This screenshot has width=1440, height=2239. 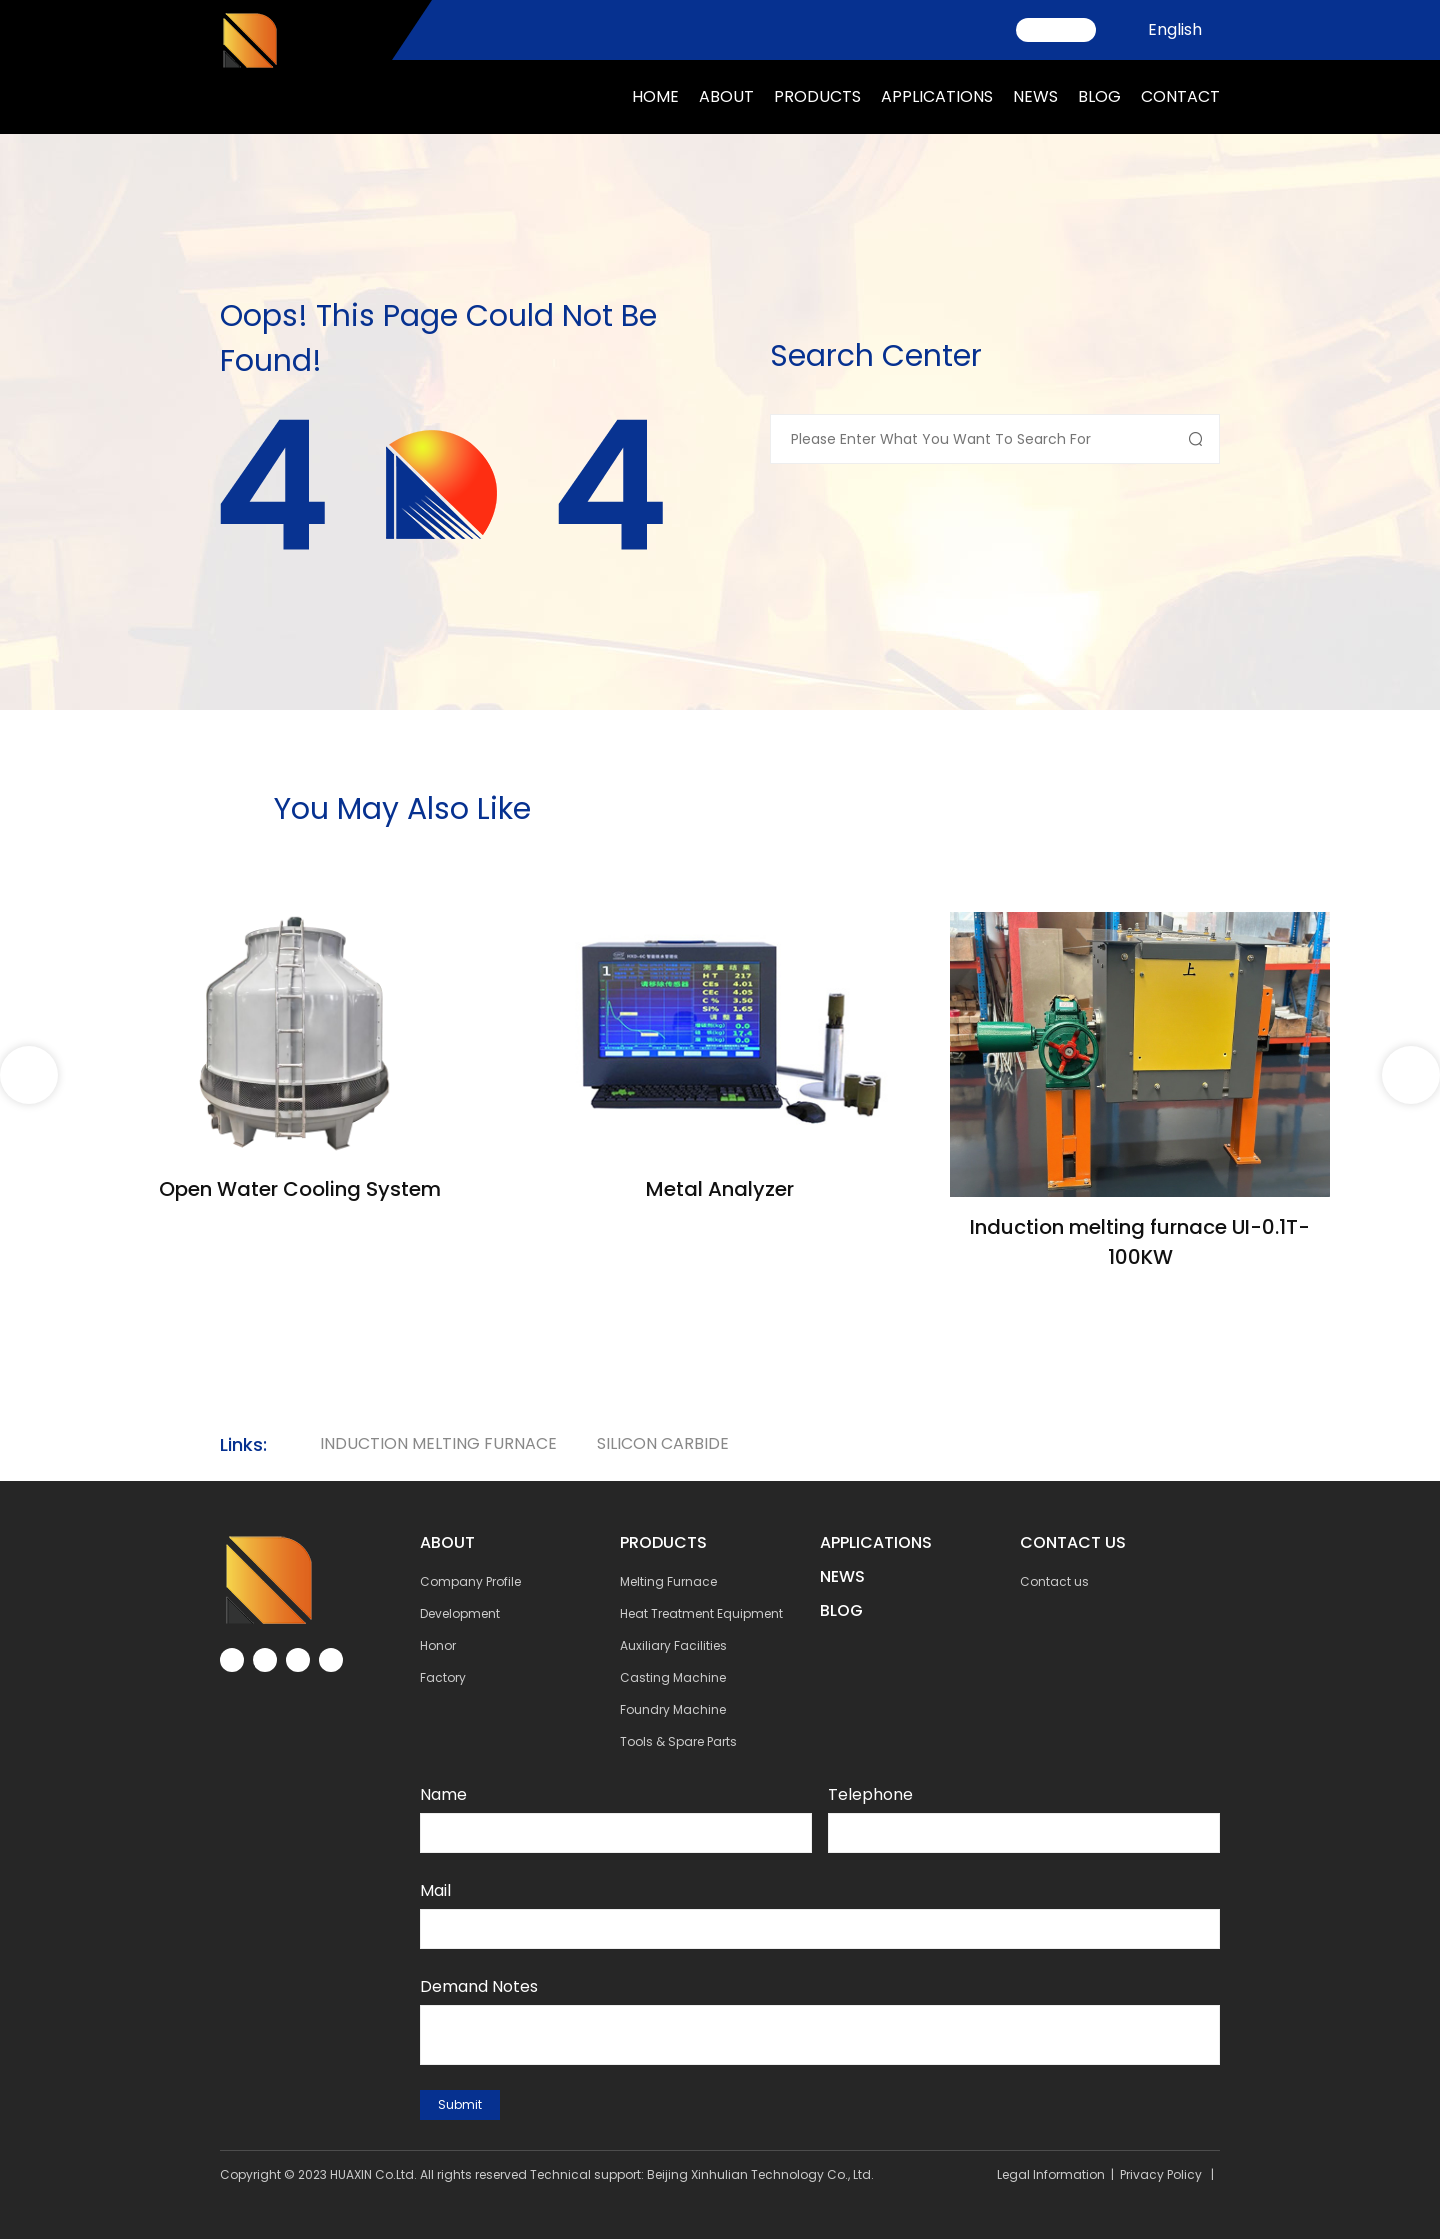 What do you see at coordinates (720, 1189) in the screenshot?
I see `Metal Analyzer` at bounding box center [720, 1189].